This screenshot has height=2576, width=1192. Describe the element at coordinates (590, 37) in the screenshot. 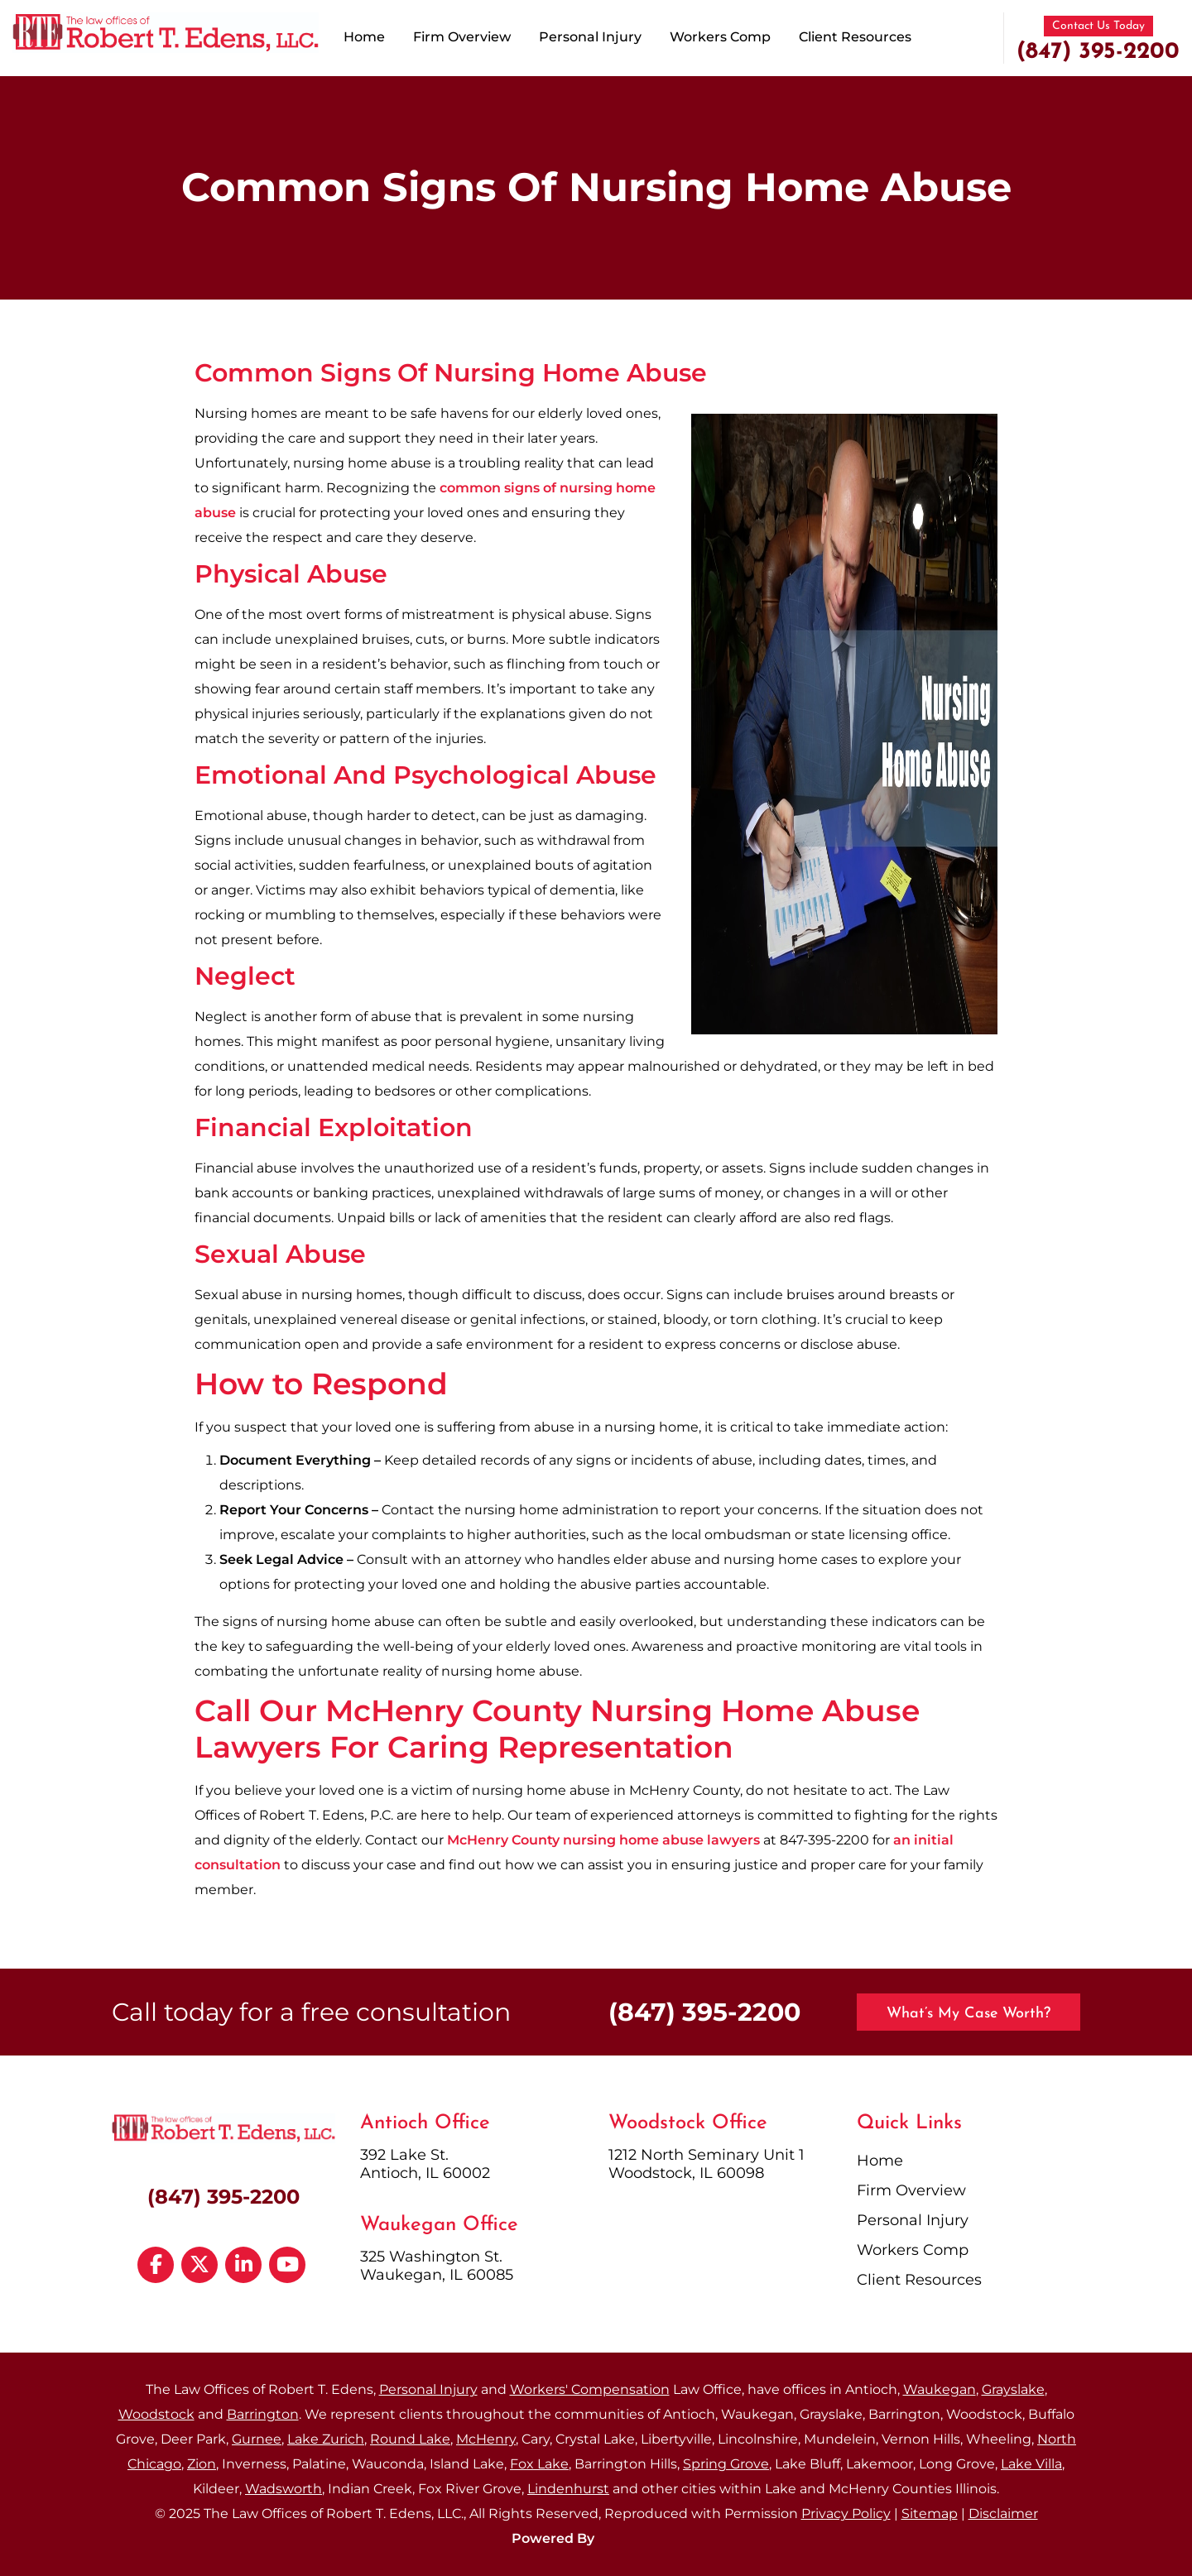

I see `Personal Injury` at that location.